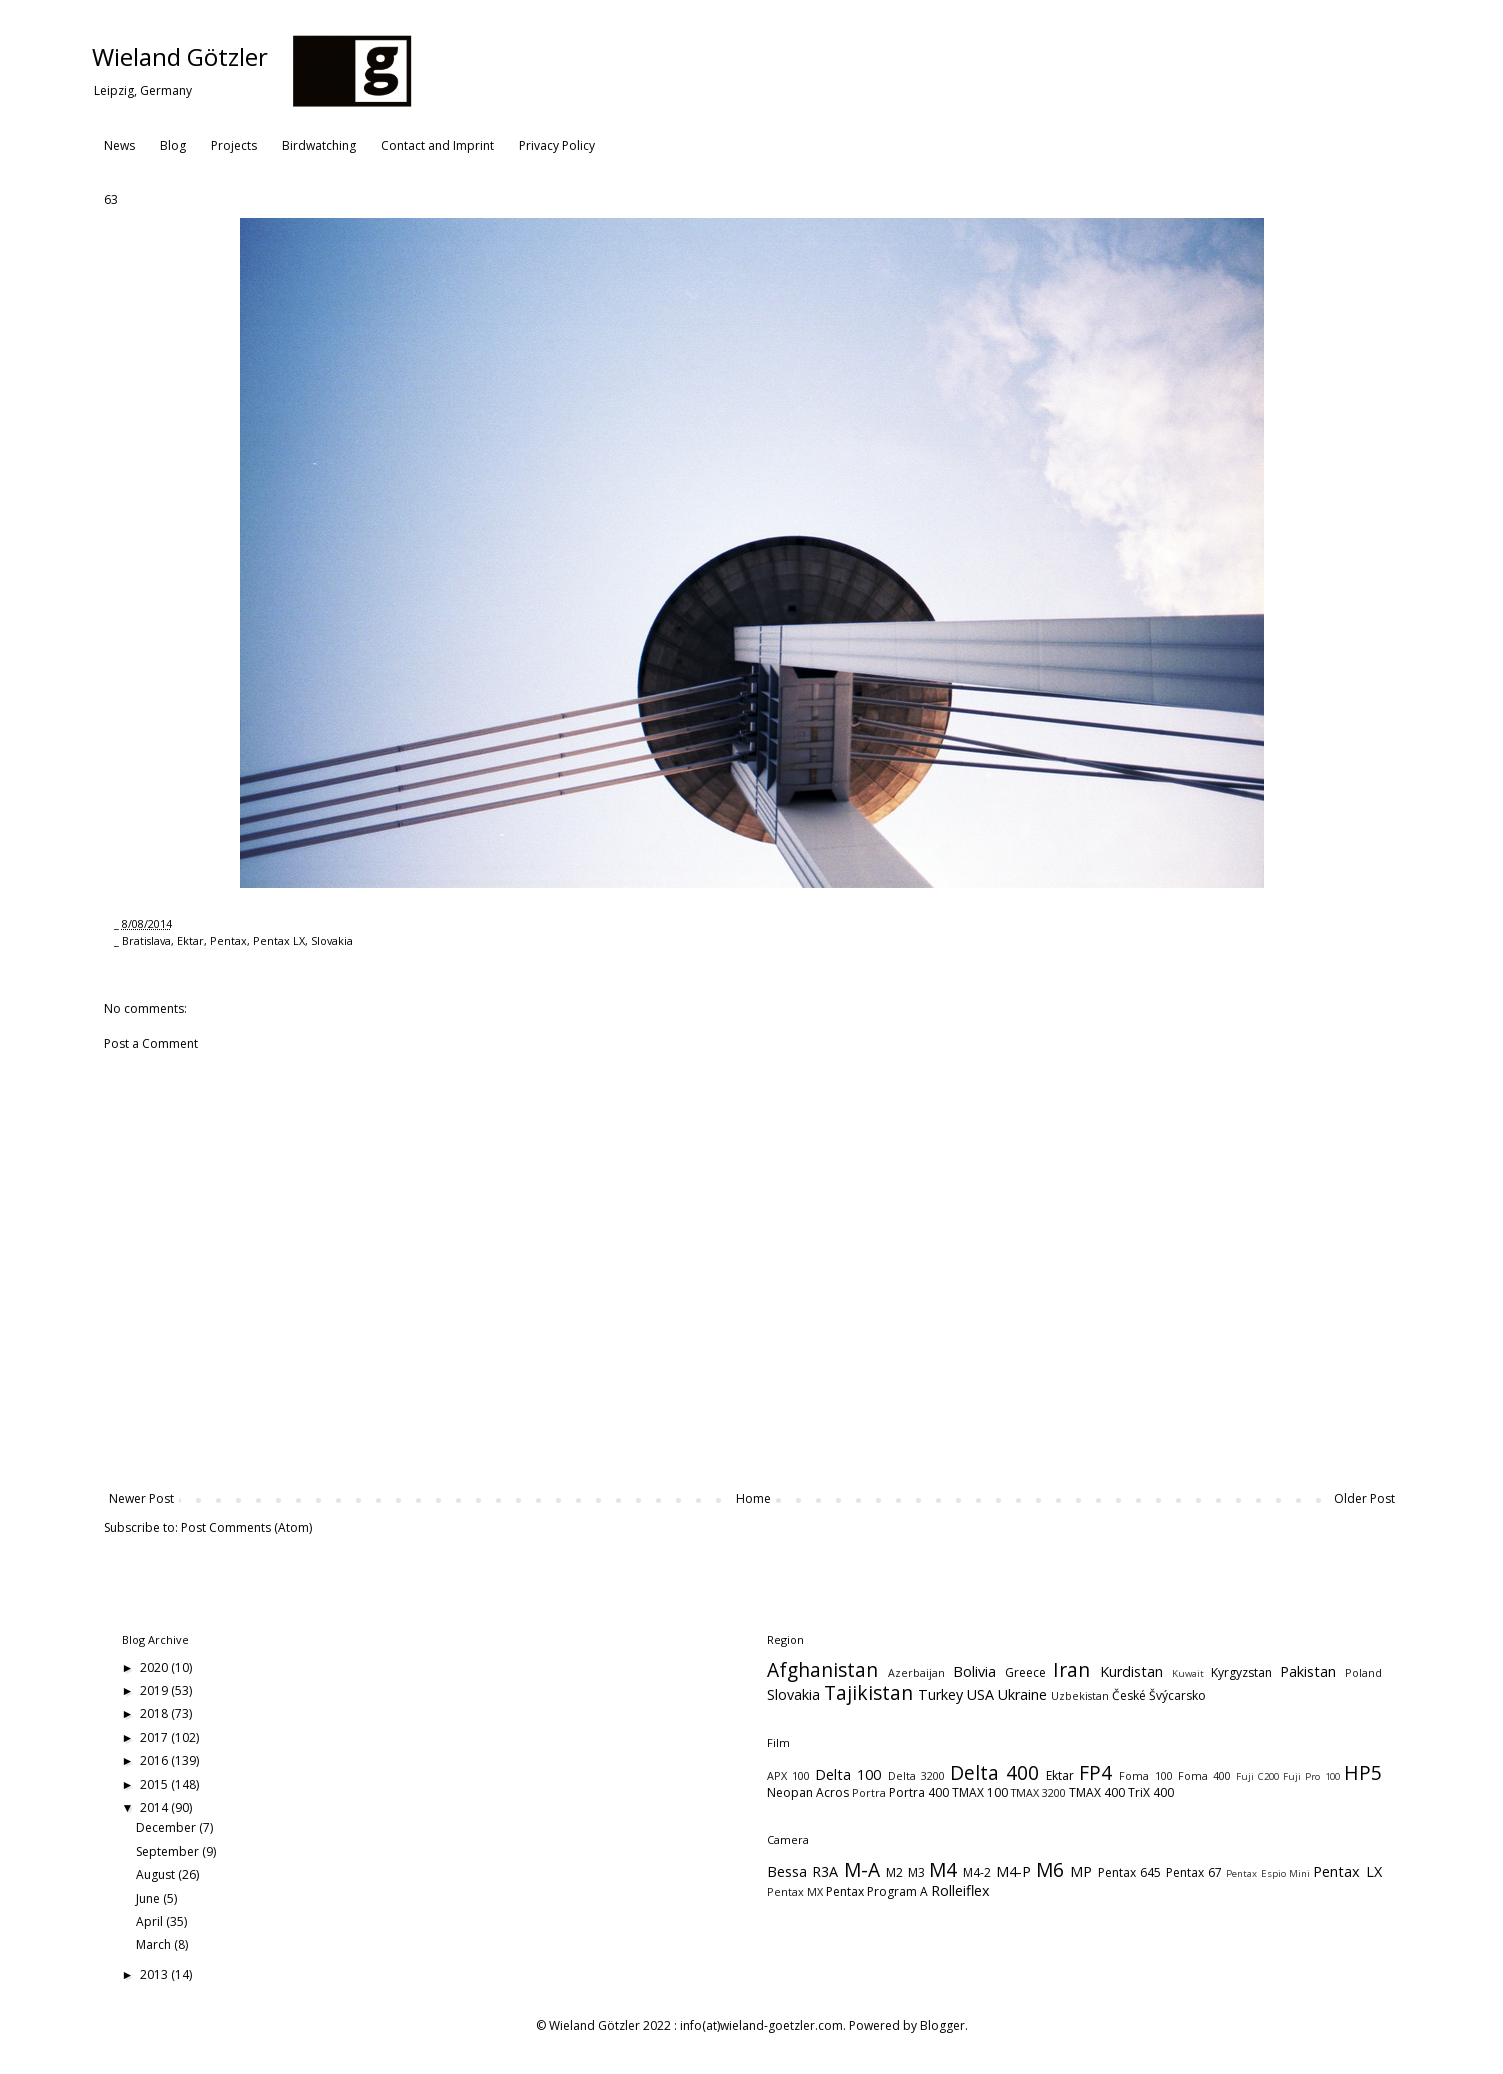  I want to click on Home, so click(753, 1498).